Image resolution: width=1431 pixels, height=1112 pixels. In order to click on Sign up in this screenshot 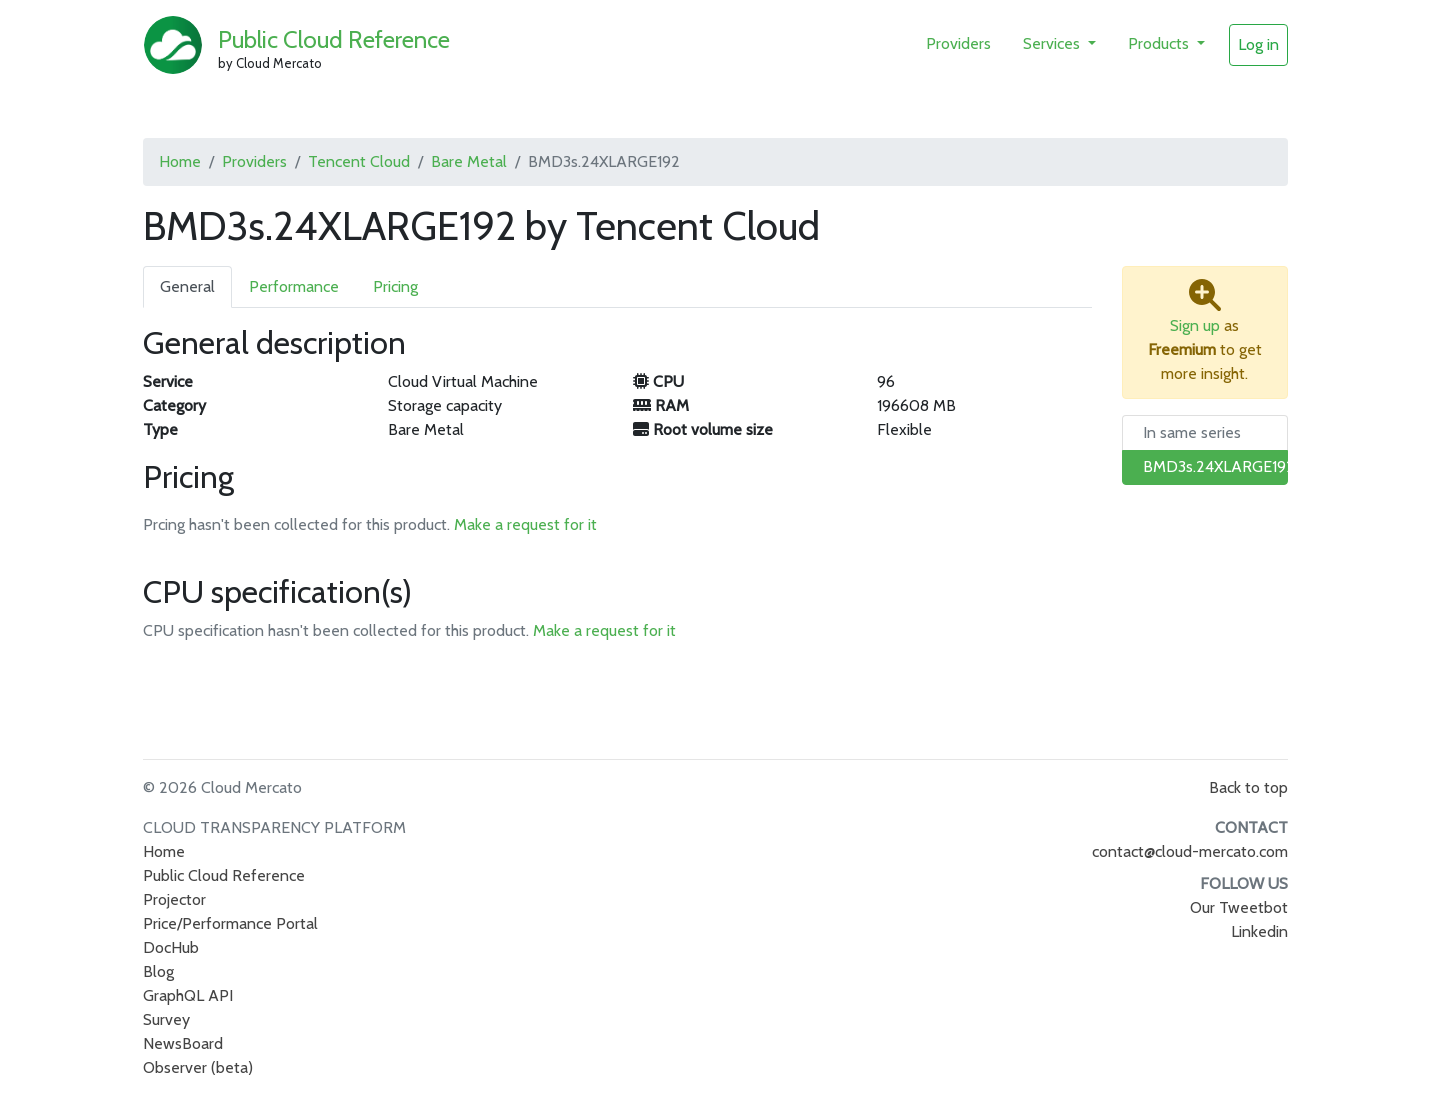, I will do `click(1195, 325)`.